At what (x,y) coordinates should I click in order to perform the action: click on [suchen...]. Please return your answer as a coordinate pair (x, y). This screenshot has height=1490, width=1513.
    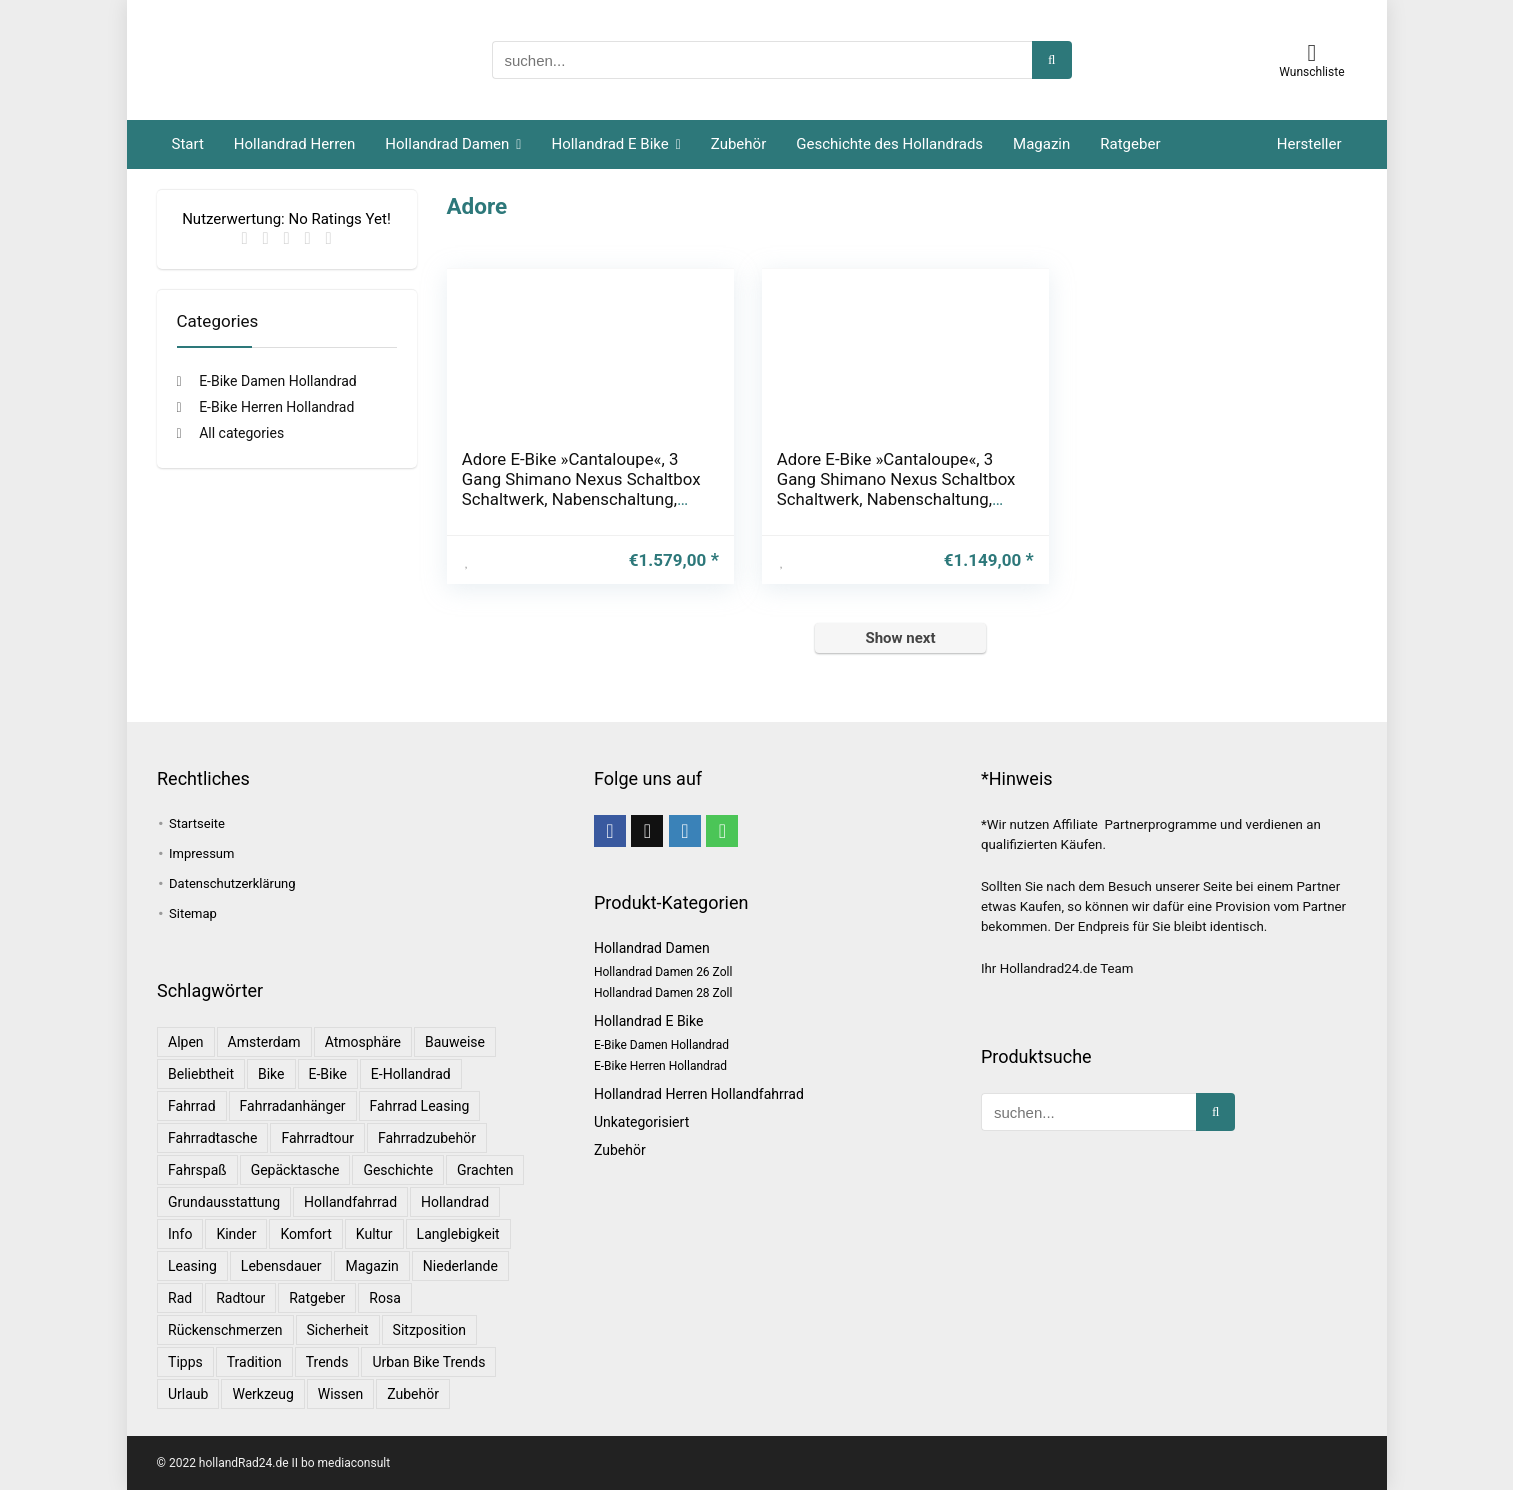
    Looking at the image, I should click on (1051, 60).